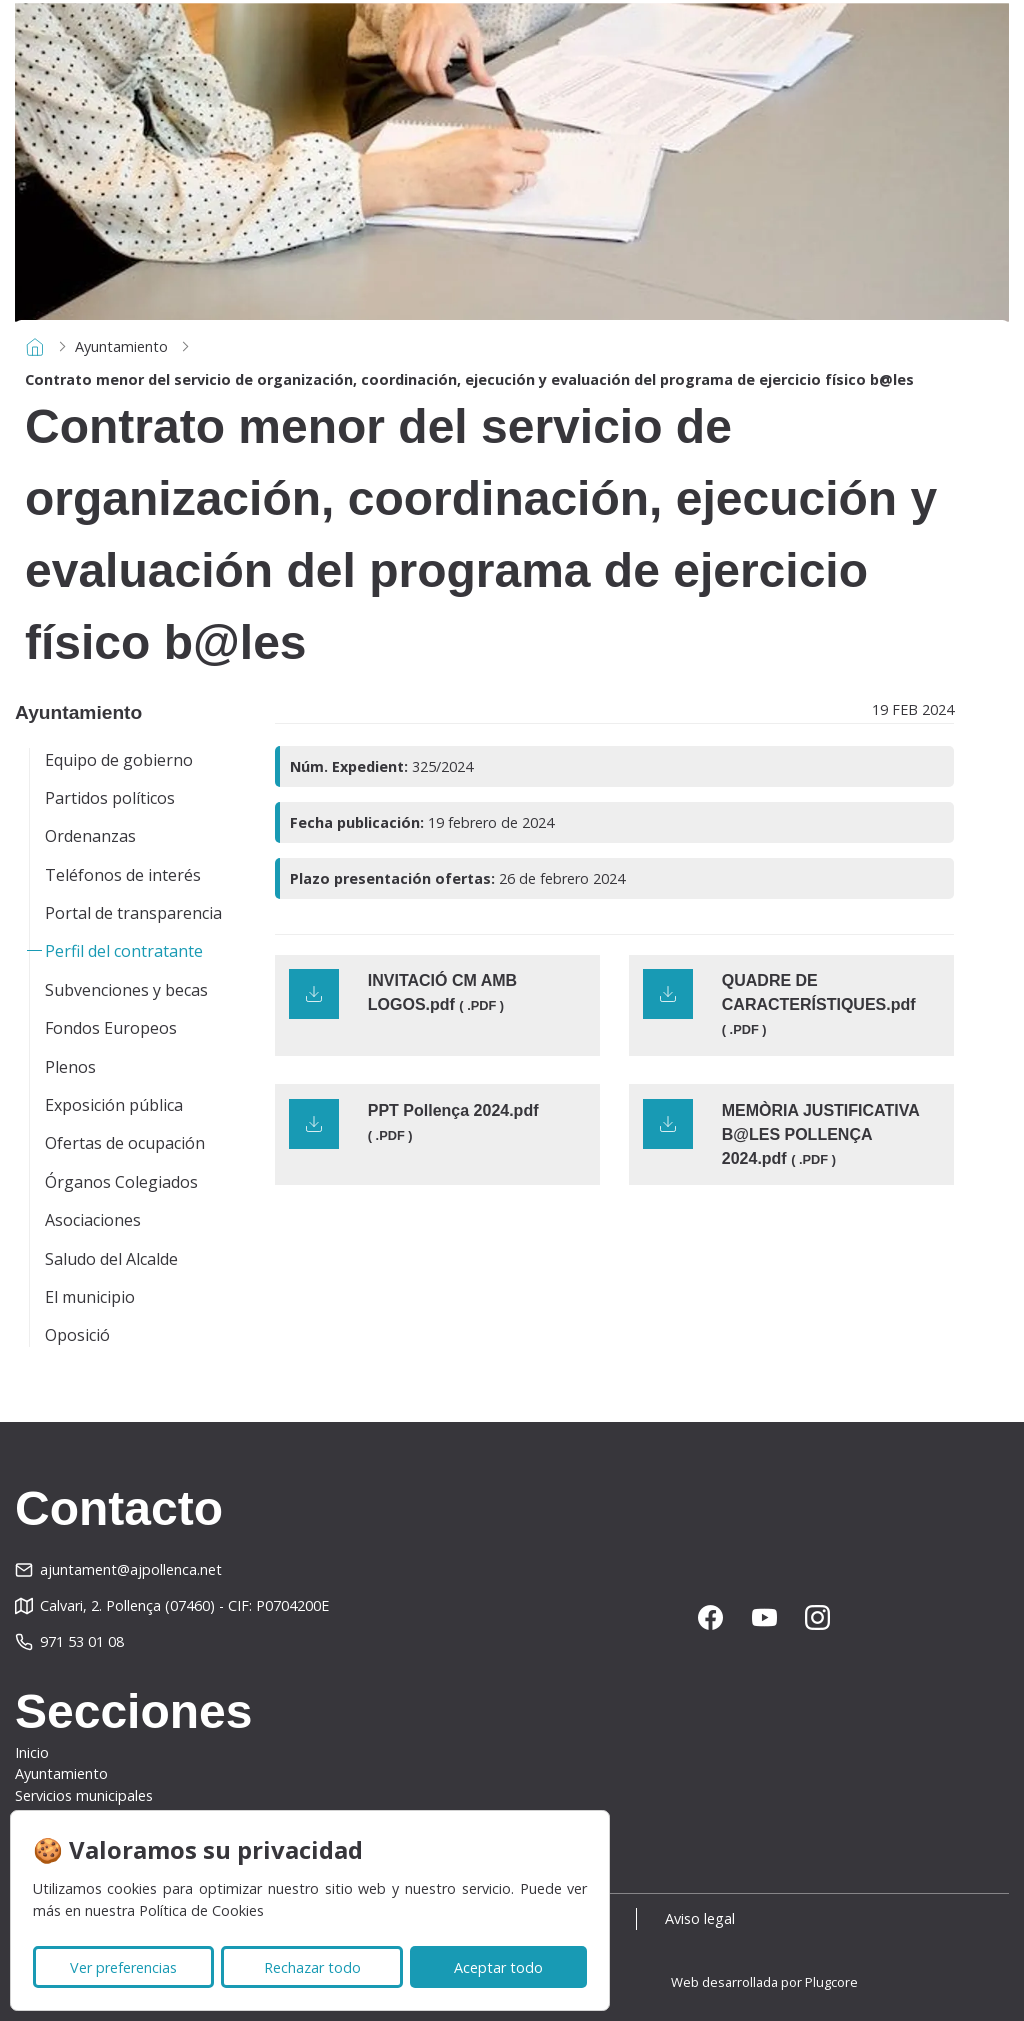 The height and width of the screenshot is (2021, 1024). Describe the element at coordinates (93, 1220) in the screenshot. I see `Asociaciones` at that location.